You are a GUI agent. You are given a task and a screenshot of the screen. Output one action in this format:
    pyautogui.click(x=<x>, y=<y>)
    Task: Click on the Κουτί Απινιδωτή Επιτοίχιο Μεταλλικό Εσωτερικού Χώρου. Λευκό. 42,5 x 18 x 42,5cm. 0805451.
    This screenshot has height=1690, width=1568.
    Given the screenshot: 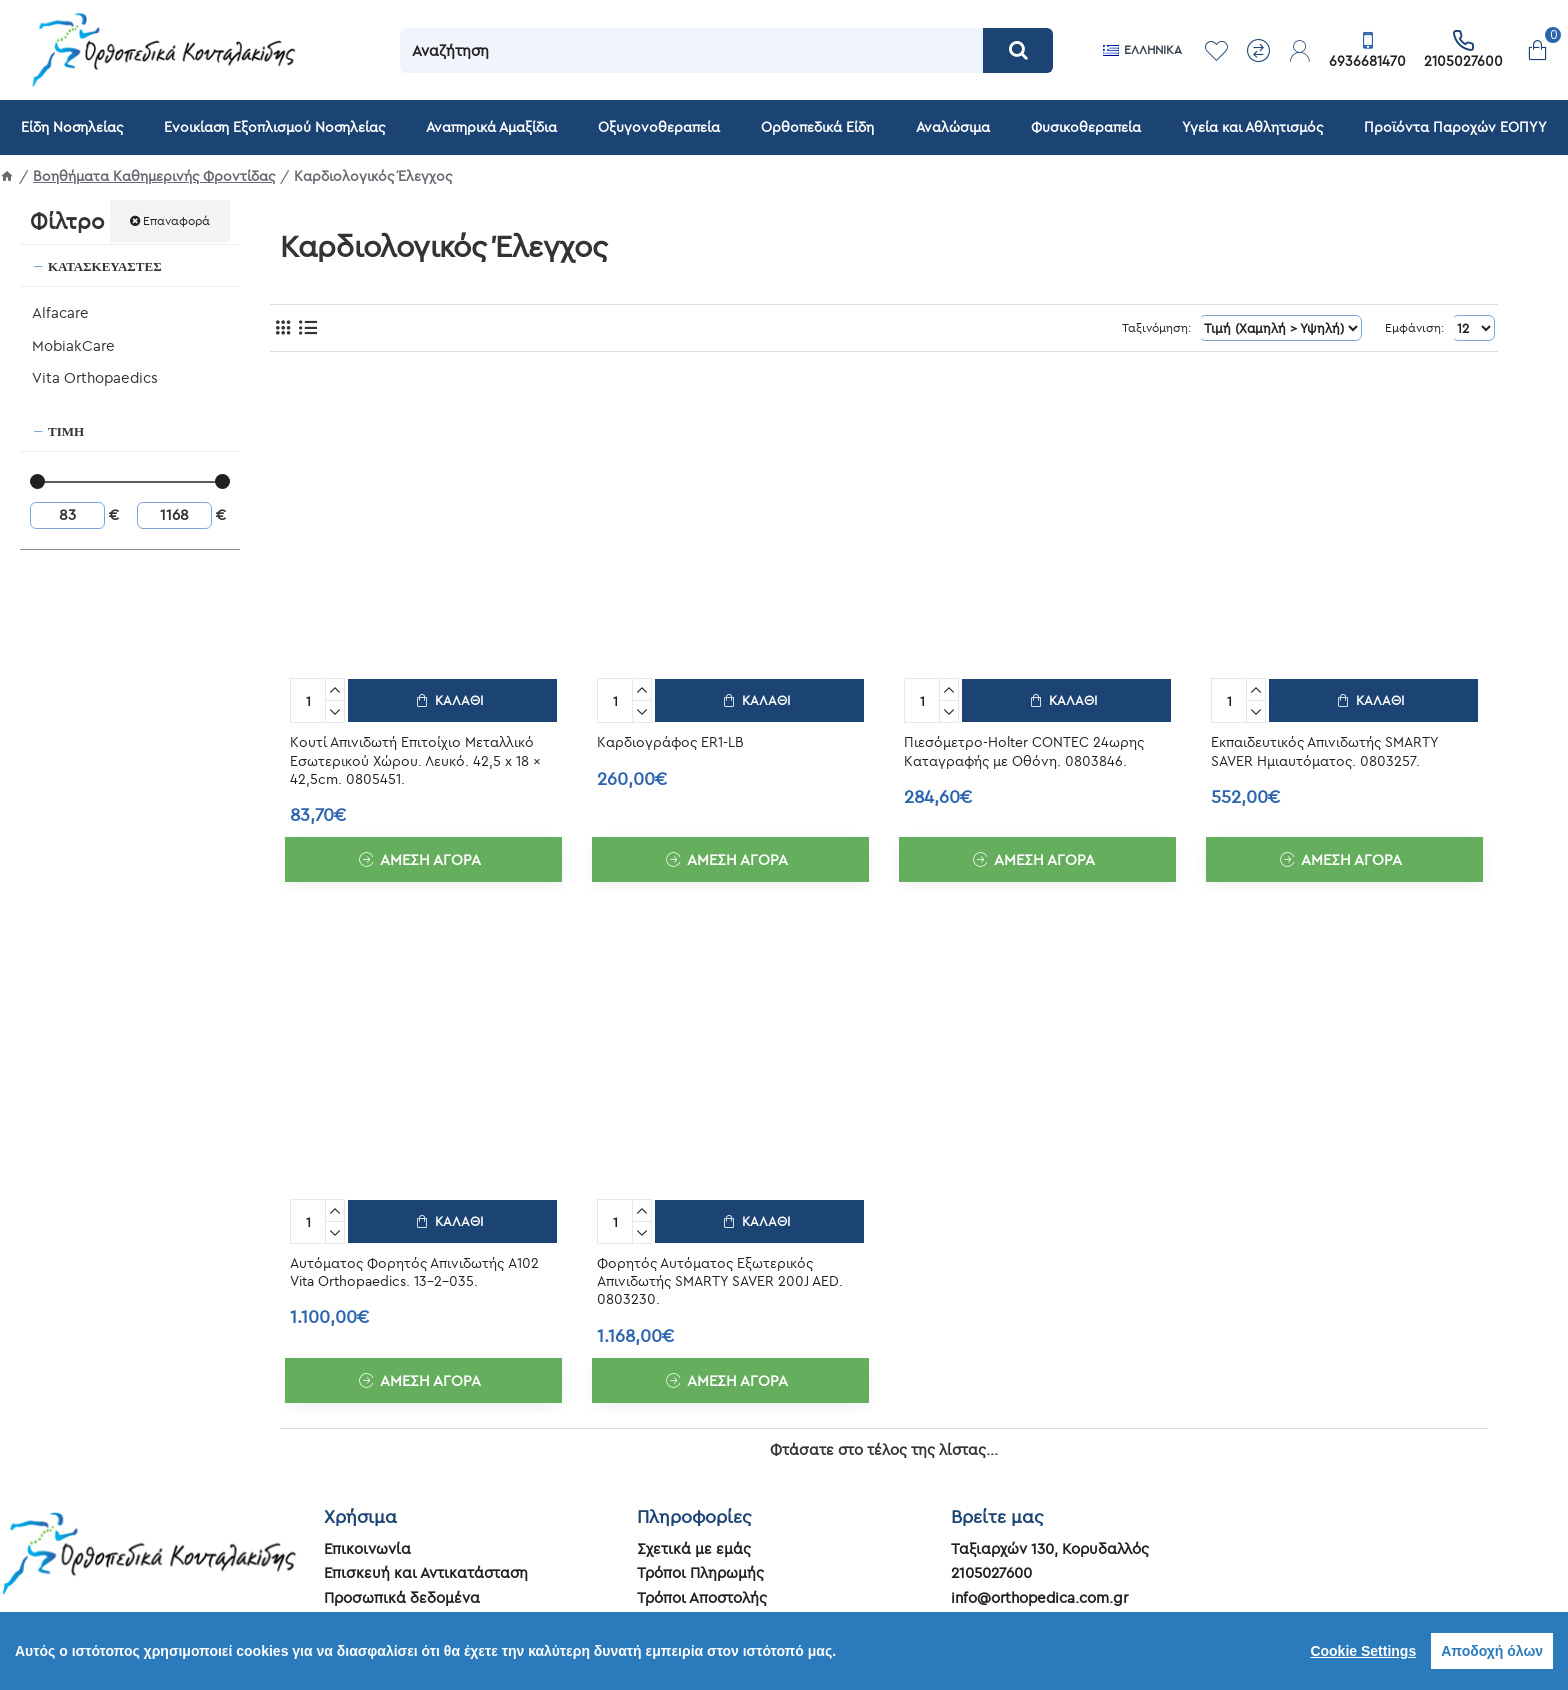 What is the action you would take?
    pyautogui.click(x=415, y=758)
    